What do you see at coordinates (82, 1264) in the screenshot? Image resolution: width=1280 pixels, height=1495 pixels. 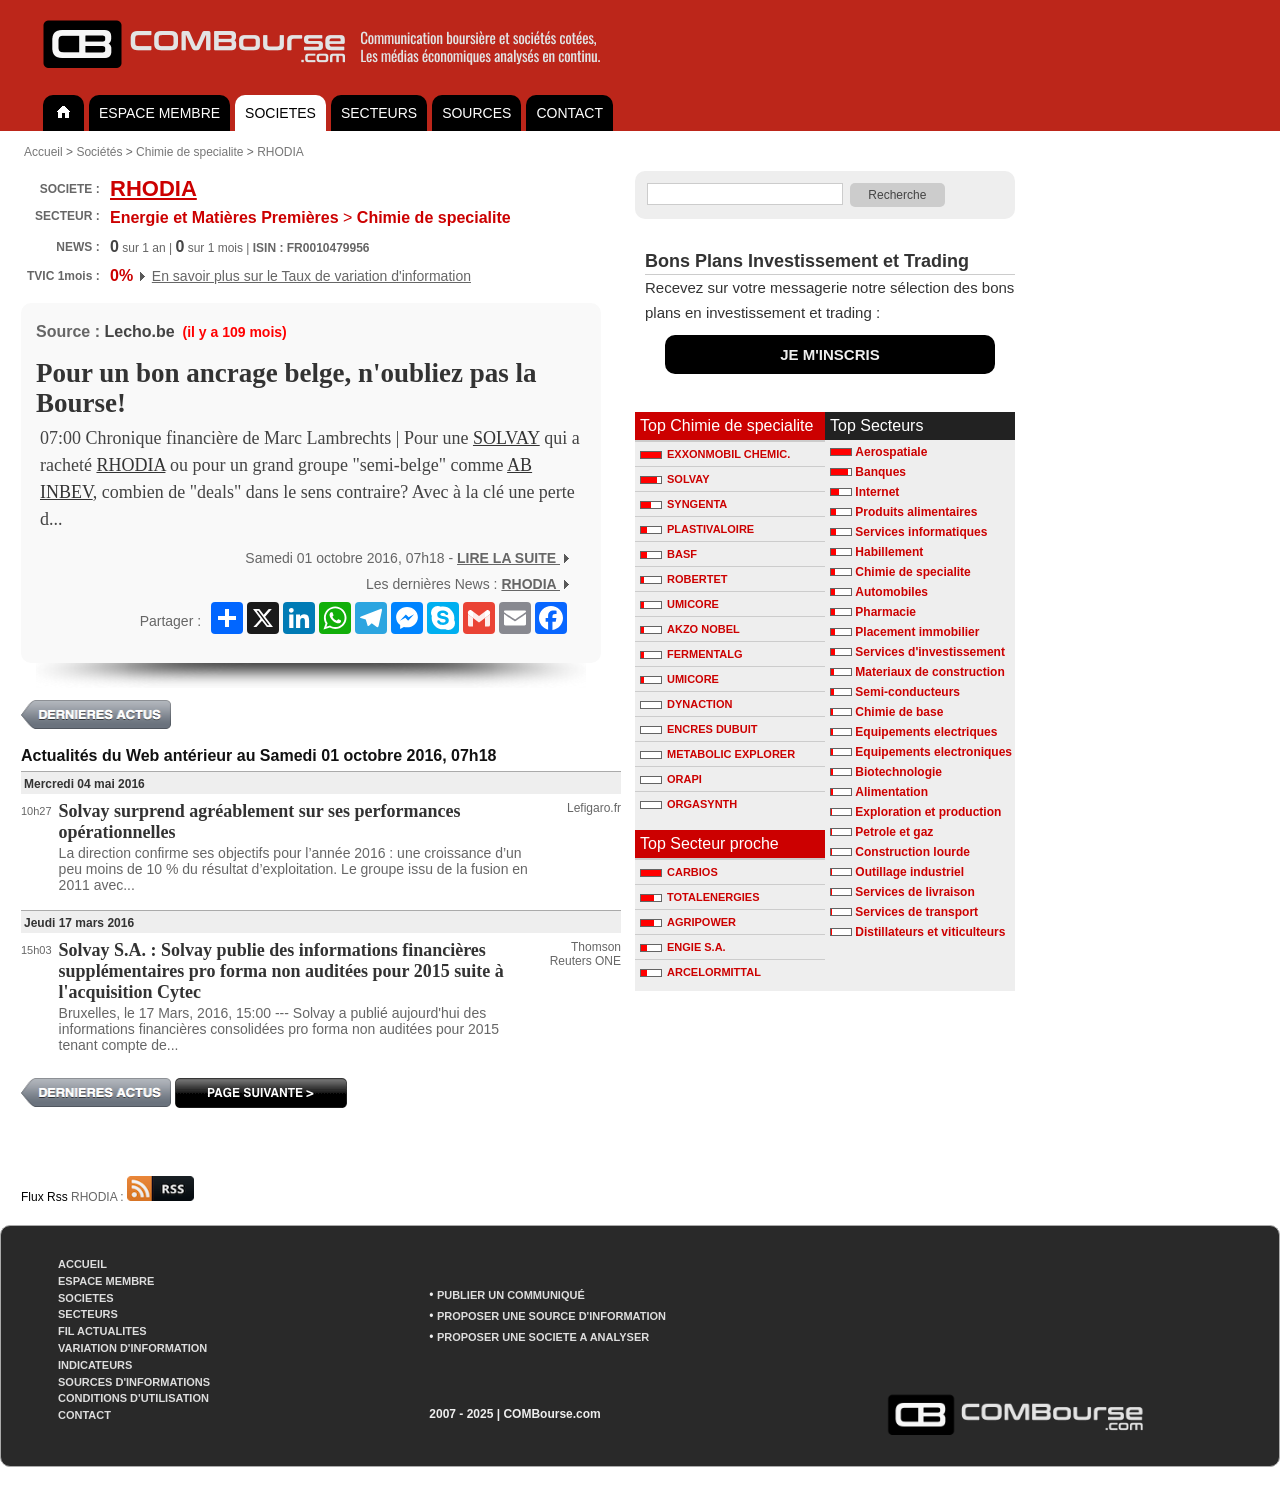 I see `ACCUEIL` at bounding box center [82, 1264].